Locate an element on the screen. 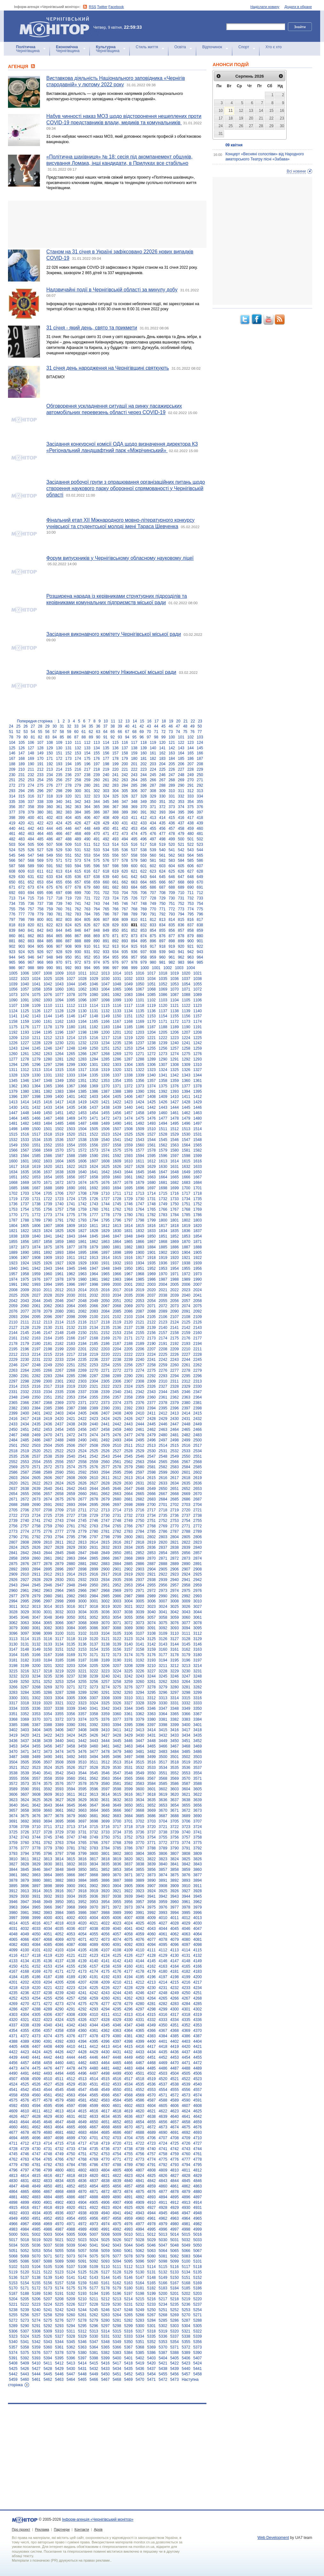 This screenshot has width=324, height=2576. 2910 is located at coordinates (24, 1574).